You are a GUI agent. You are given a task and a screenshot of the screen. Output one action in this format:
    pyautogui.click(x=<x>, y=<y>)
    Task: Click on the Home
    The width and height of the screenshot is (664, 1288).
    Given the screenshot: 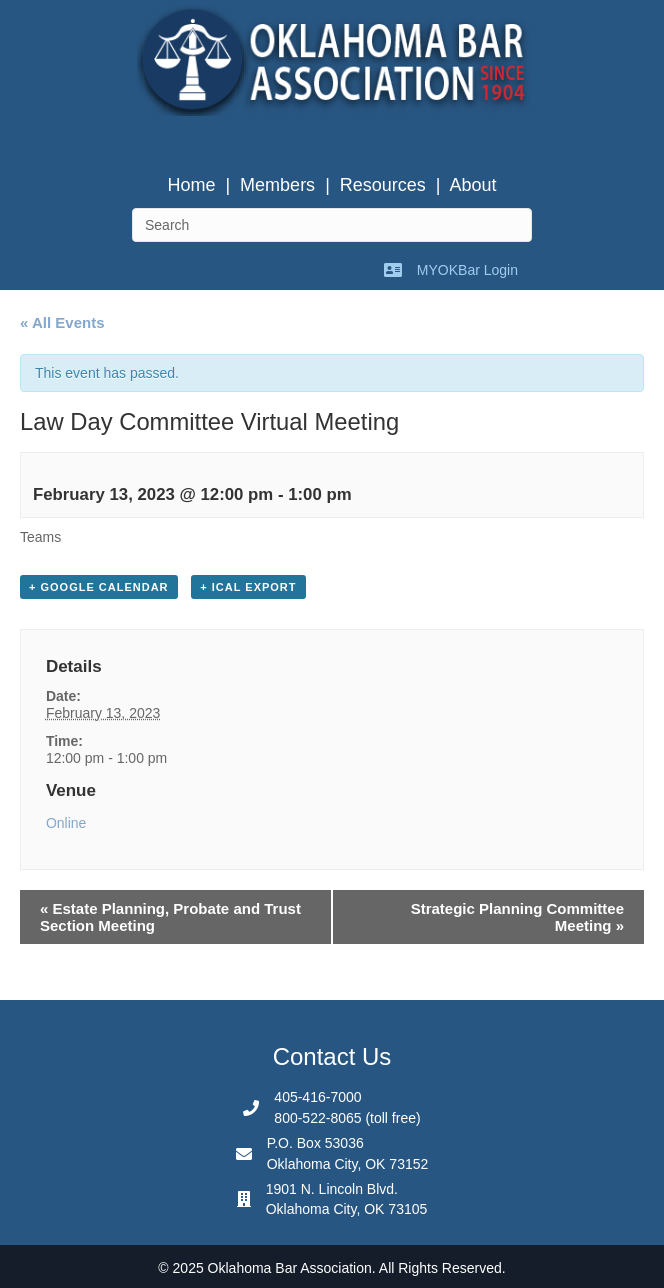 What is the action you would take?
    pyautogui.click(x=191, y=185)
    